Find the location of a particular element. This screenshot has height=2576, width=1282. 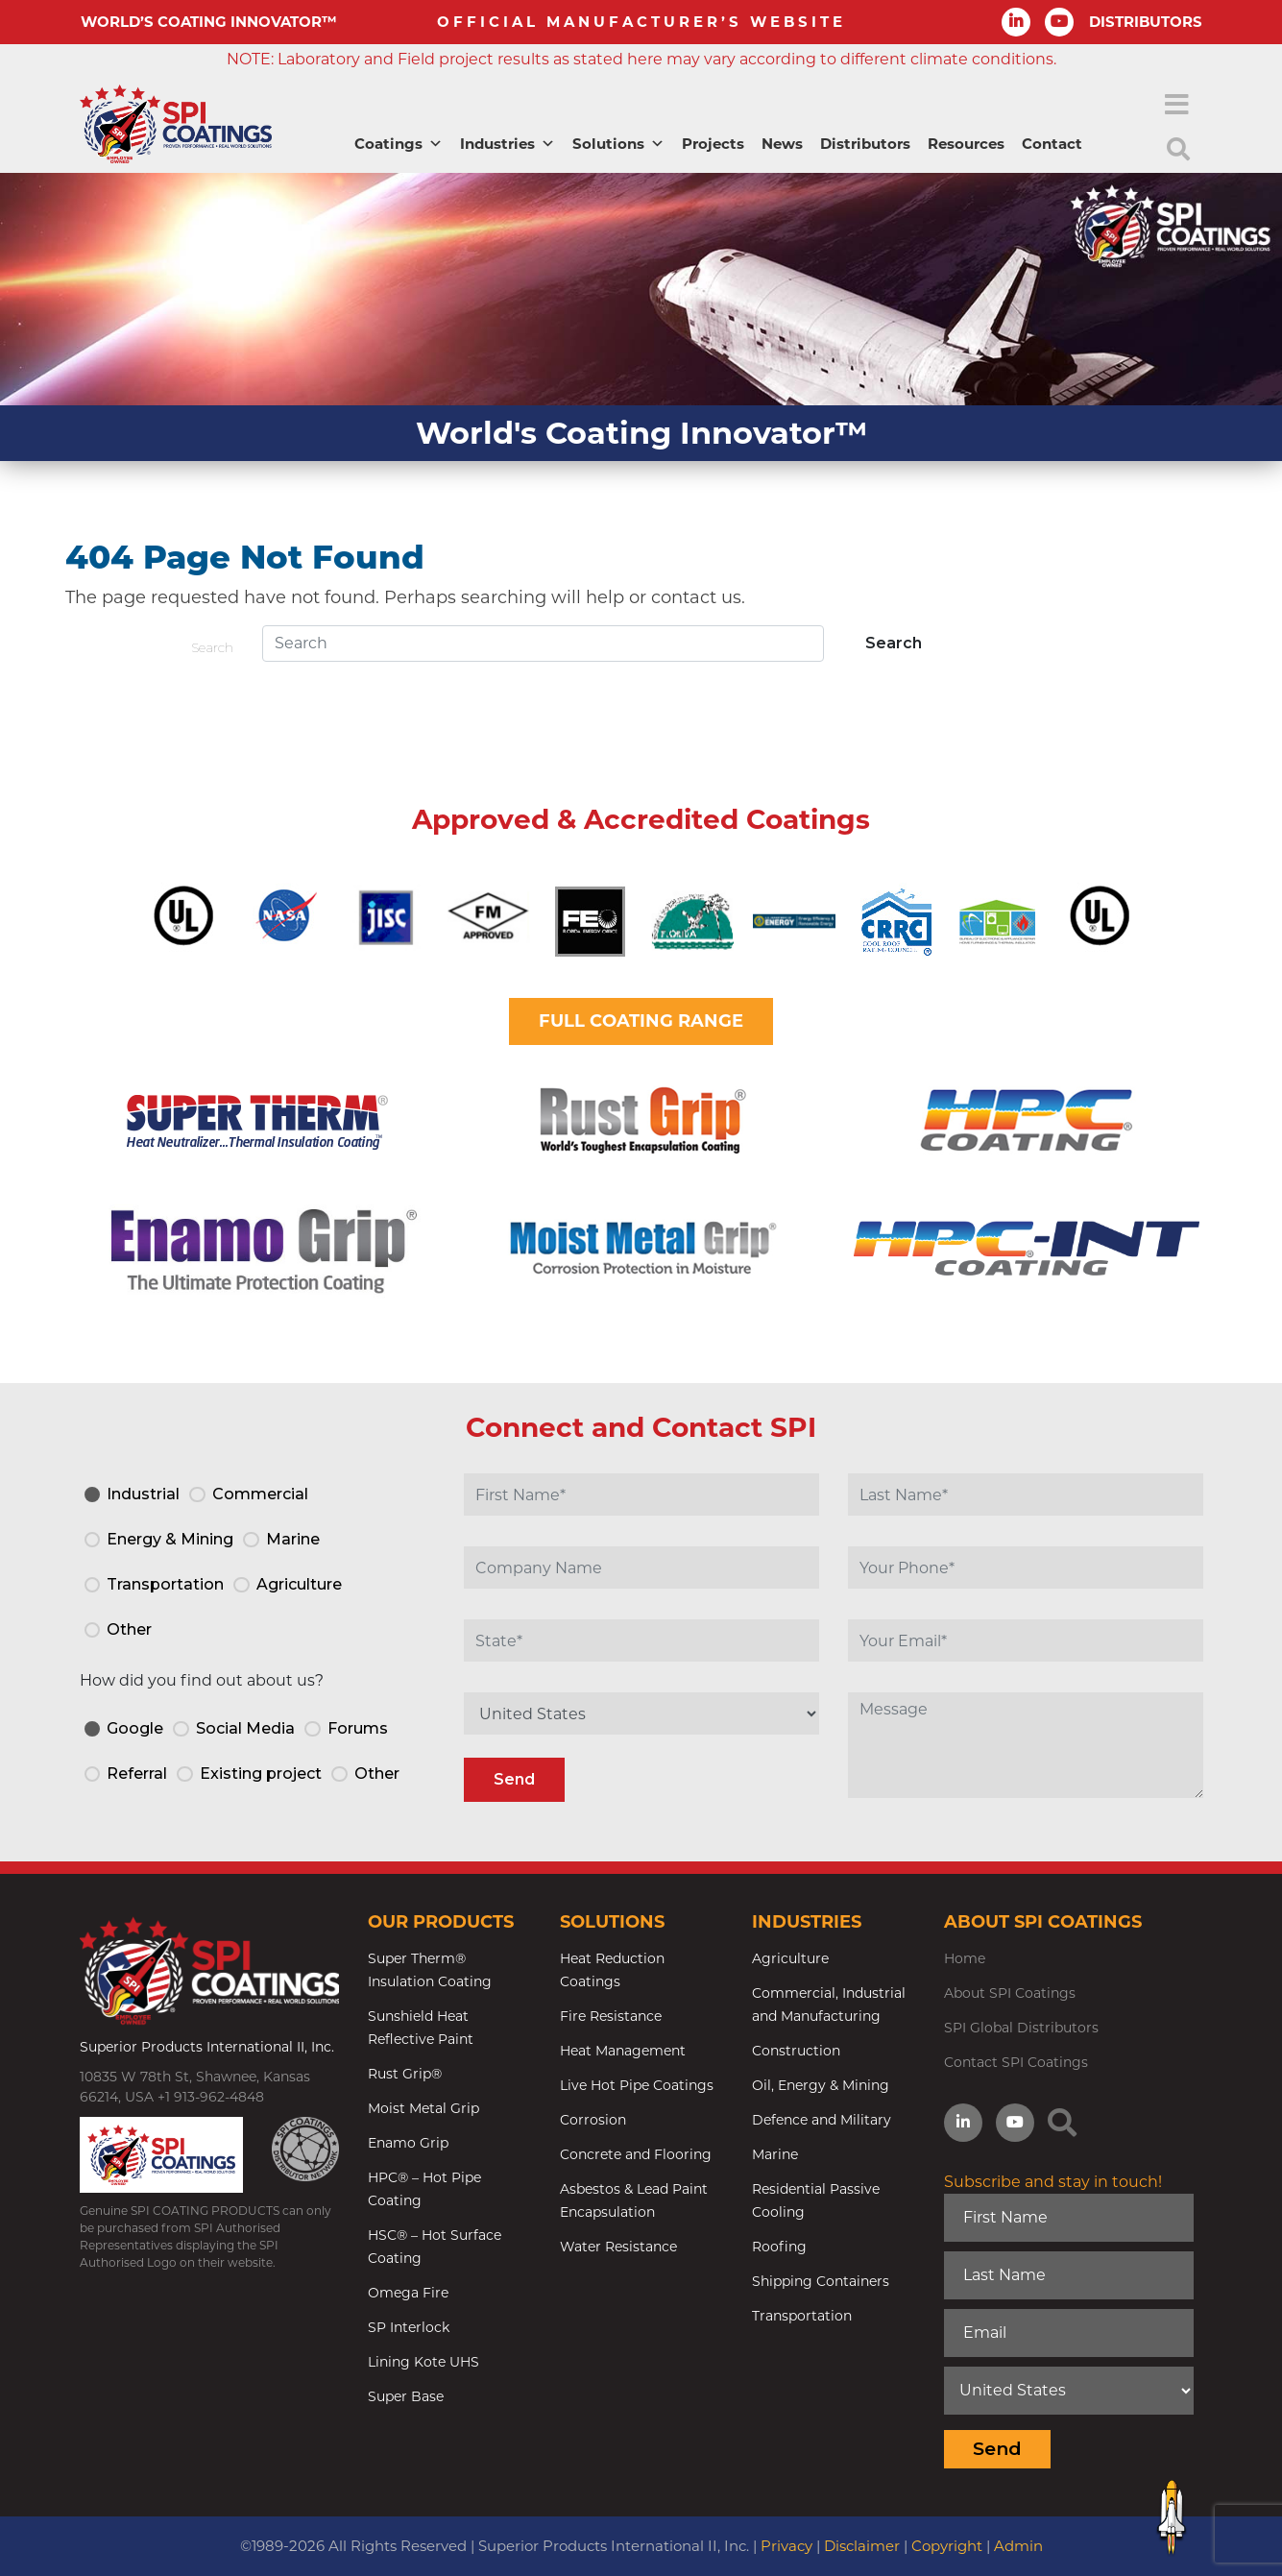

About SPI Coatings is located at coordinates (1010, 1993).